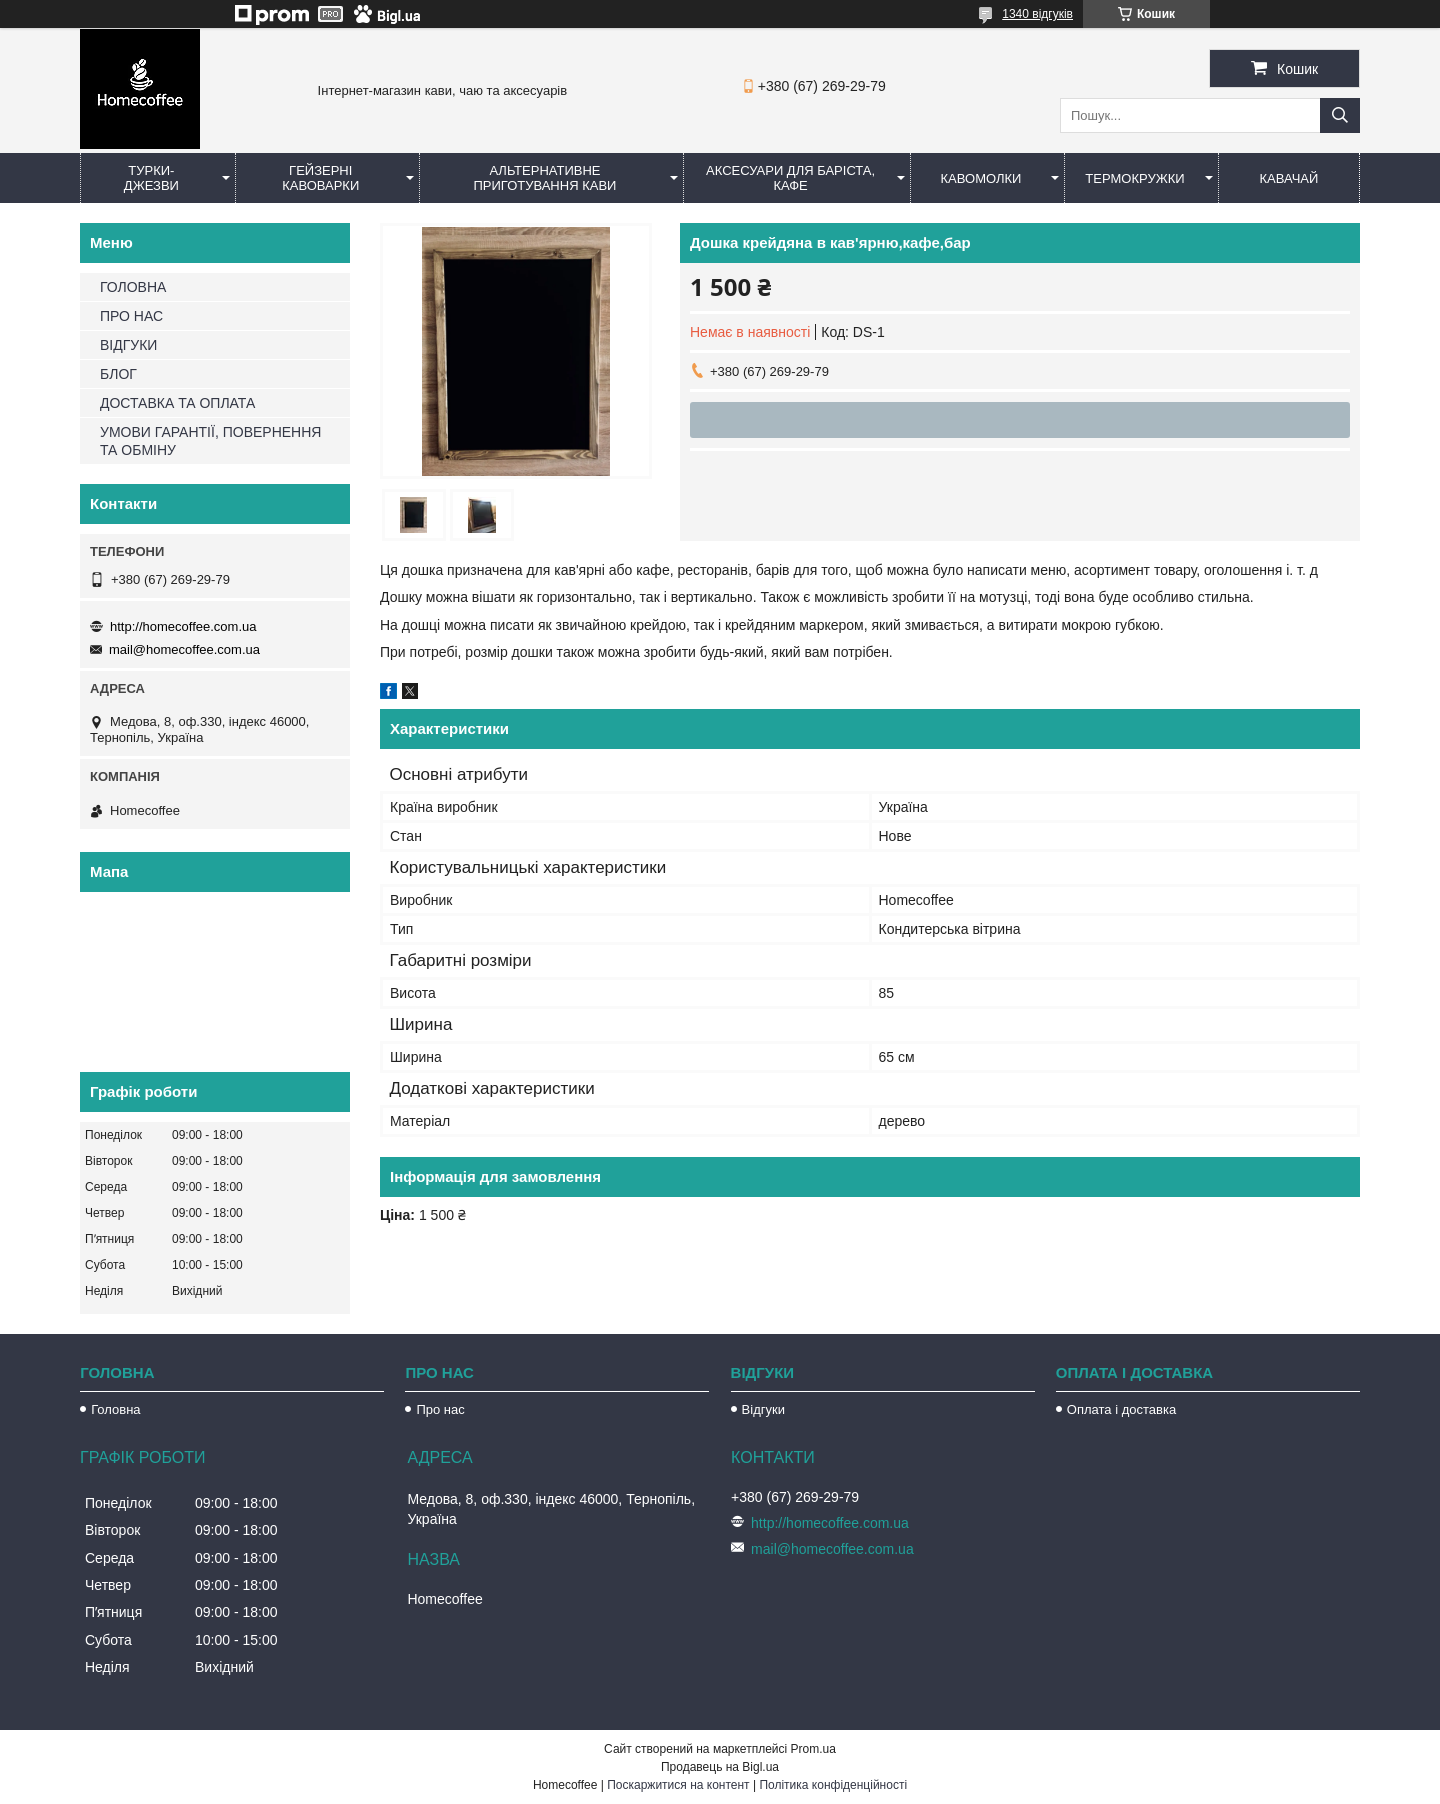 The image size is (1440, 1804). I want to click on Турки-Джезви, so click(151, 178).